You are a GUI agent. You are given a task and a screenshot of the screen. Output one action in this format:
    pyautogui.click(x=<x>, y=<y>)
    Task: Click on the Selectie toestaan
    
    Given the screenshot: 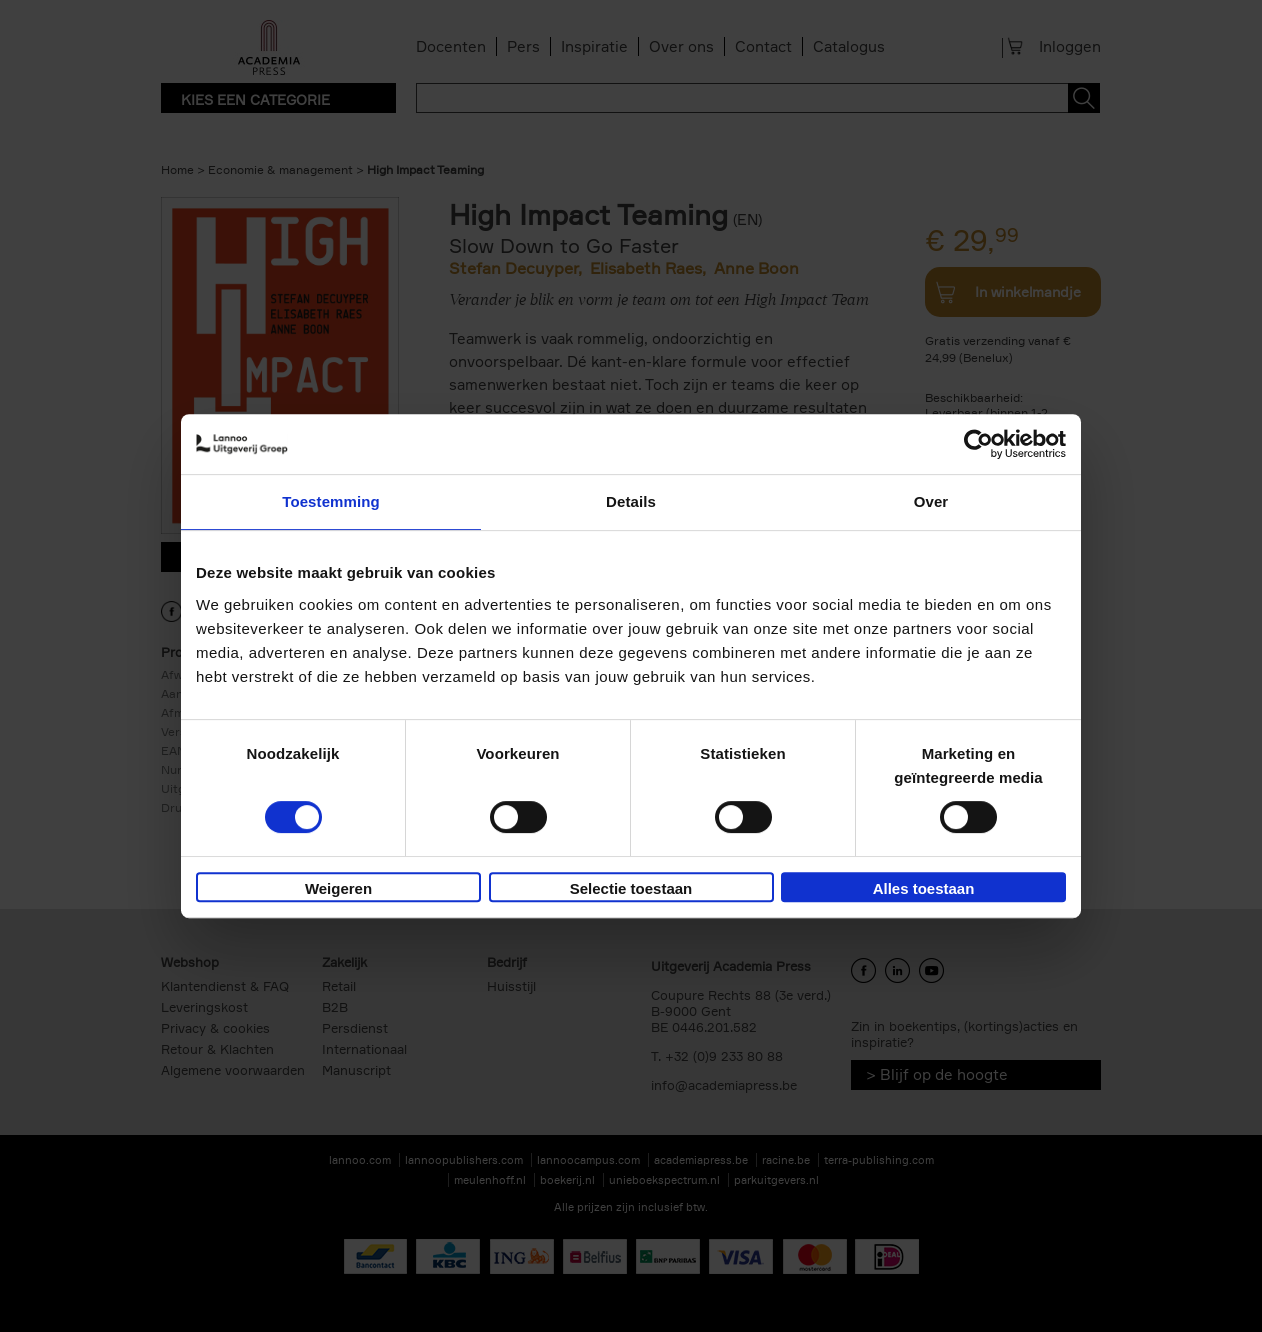 What is the action you would take?
    pyautogui.click(x=631, y=888)
    